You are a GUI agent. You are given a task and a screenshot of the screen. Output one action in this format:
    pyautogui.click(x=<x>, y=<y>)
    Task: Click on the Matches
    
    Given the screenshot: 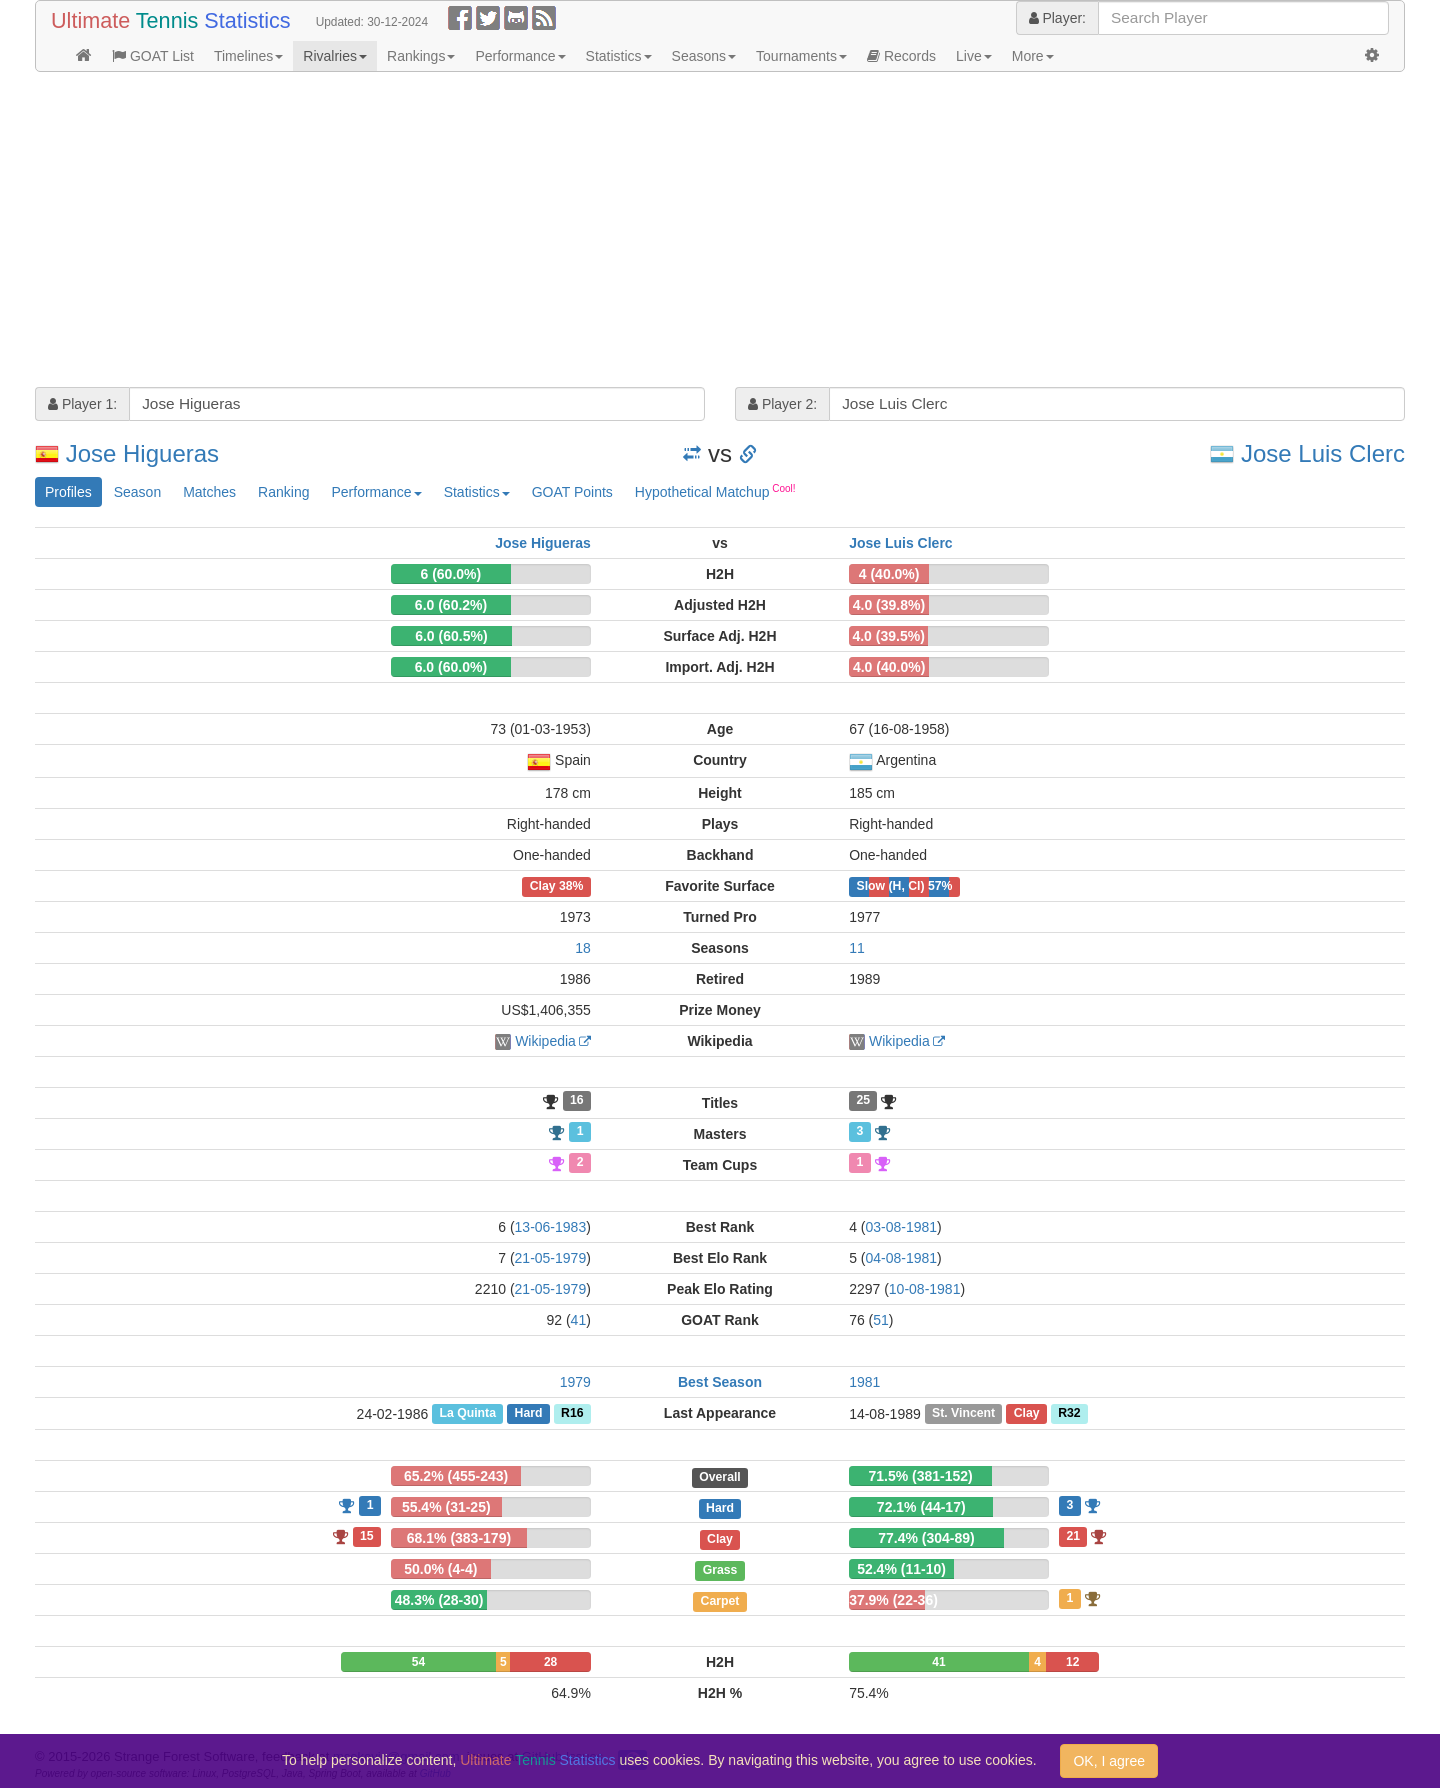 What is the action you would take?
    pyautogui.click(x=209, y=492)
    